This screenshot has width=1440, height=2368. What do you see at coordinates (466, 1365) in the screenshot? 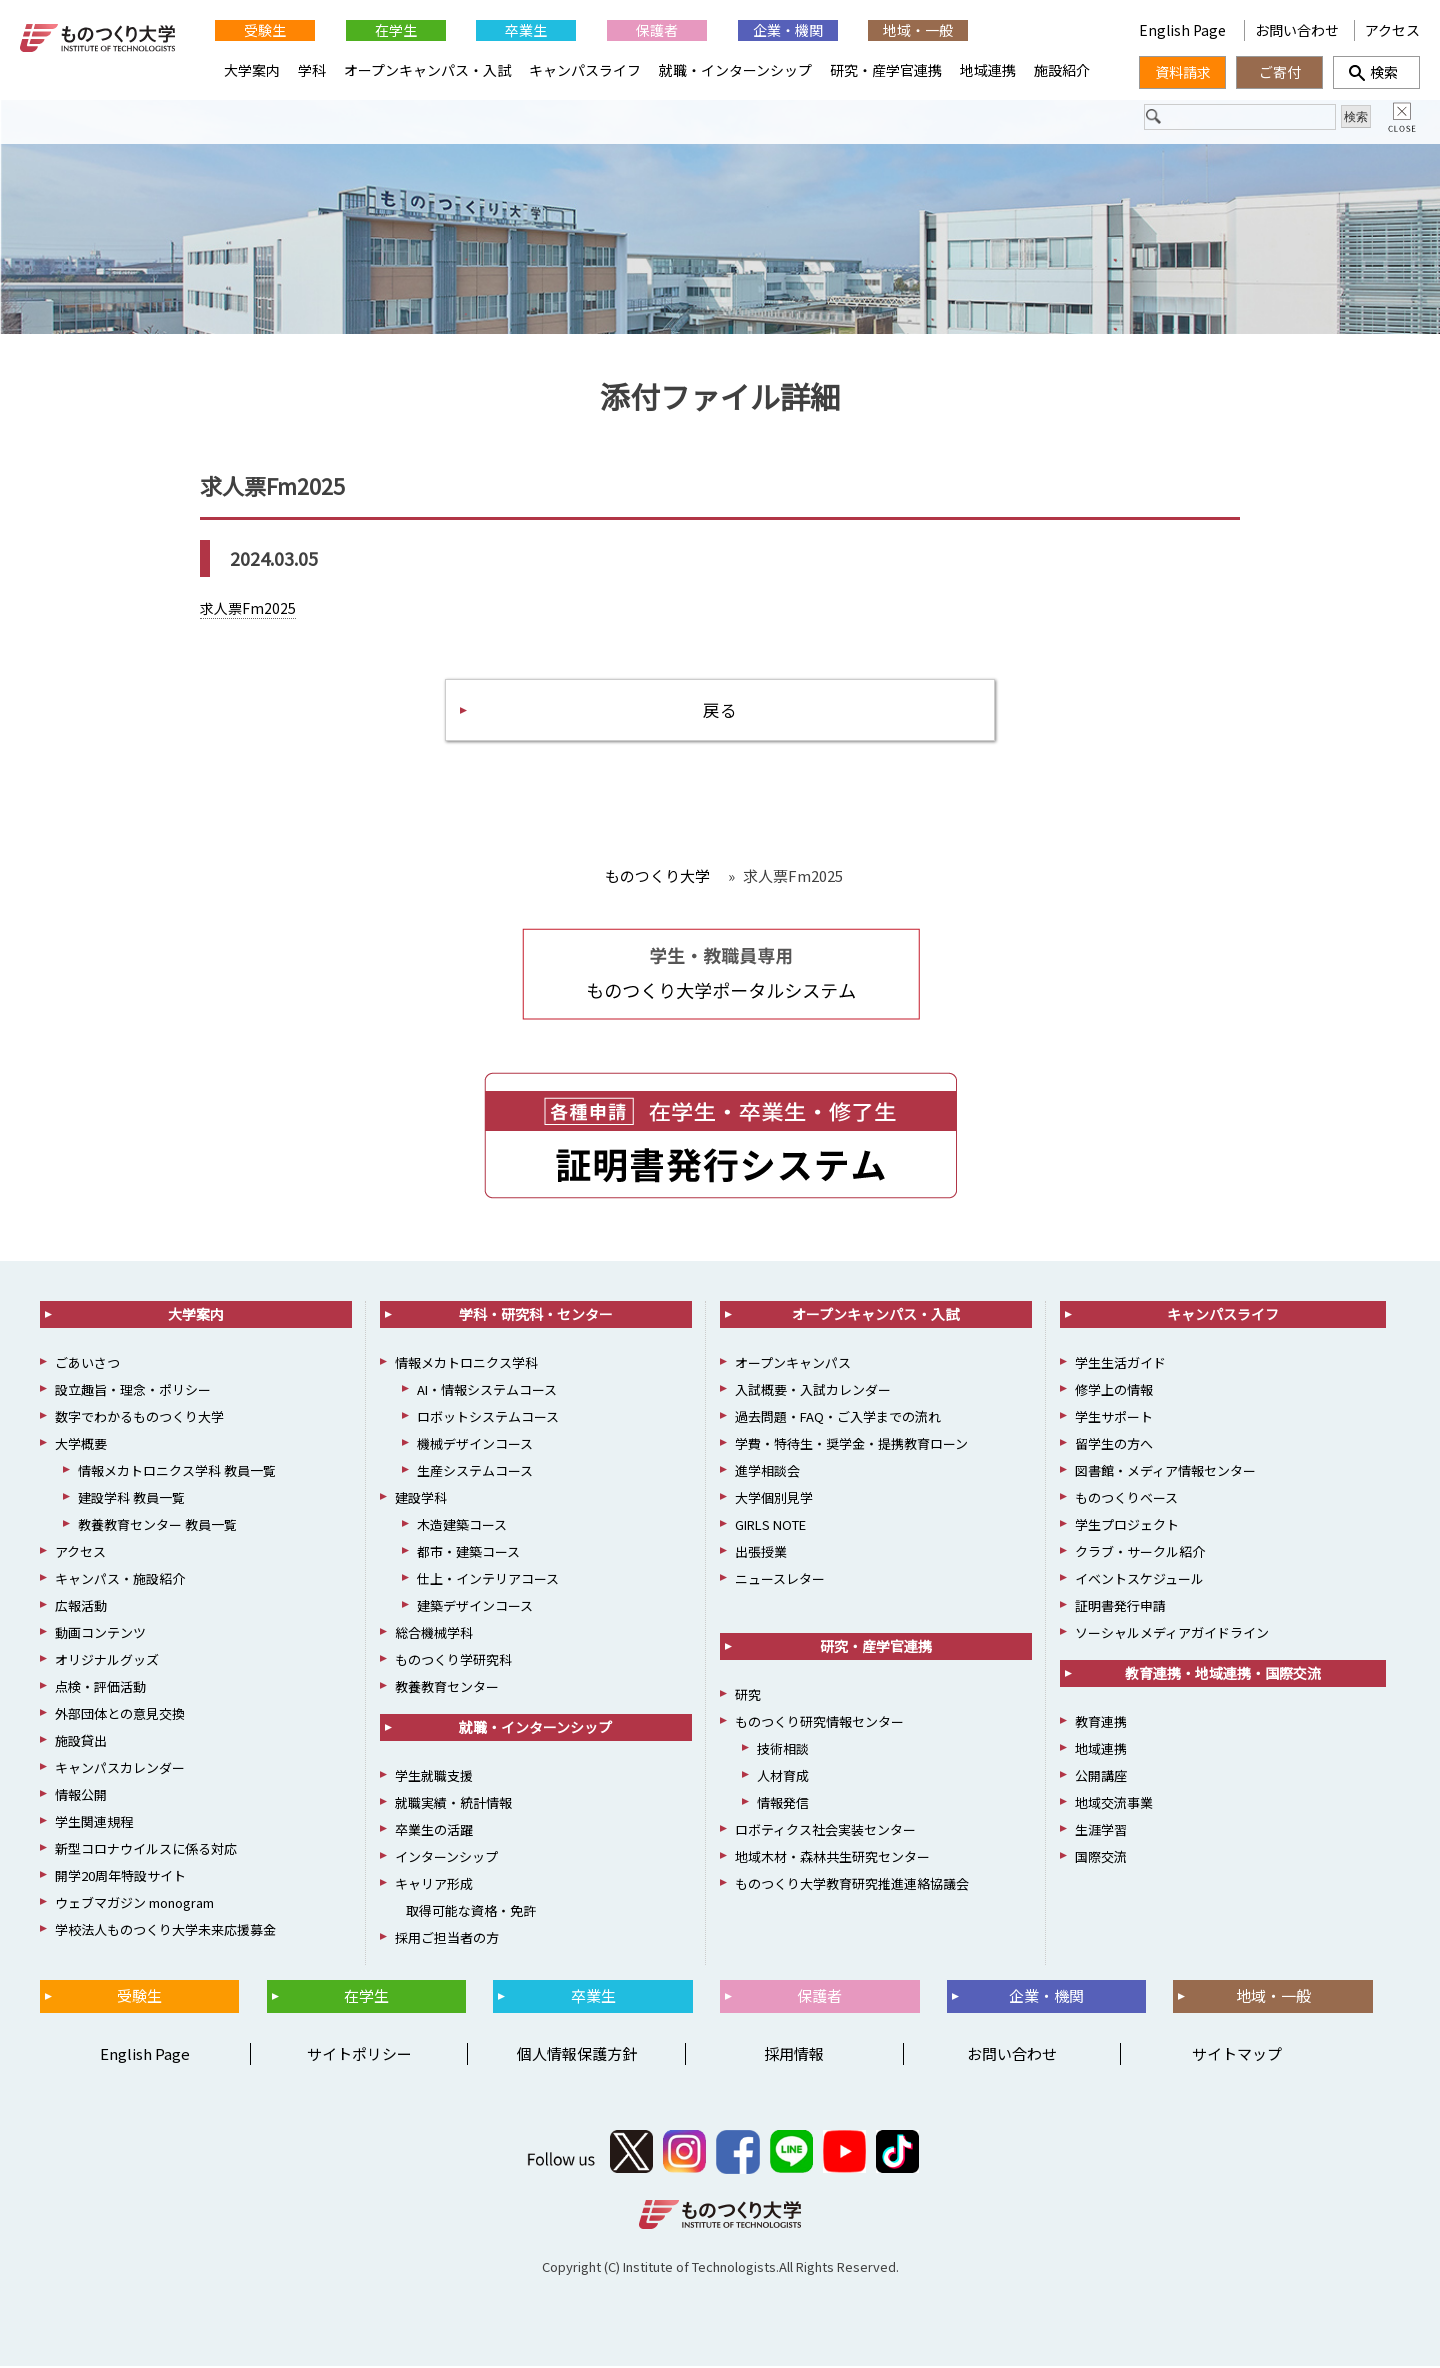
I see `情報メカトロニクス学科` at bounding box center [466, 1365].